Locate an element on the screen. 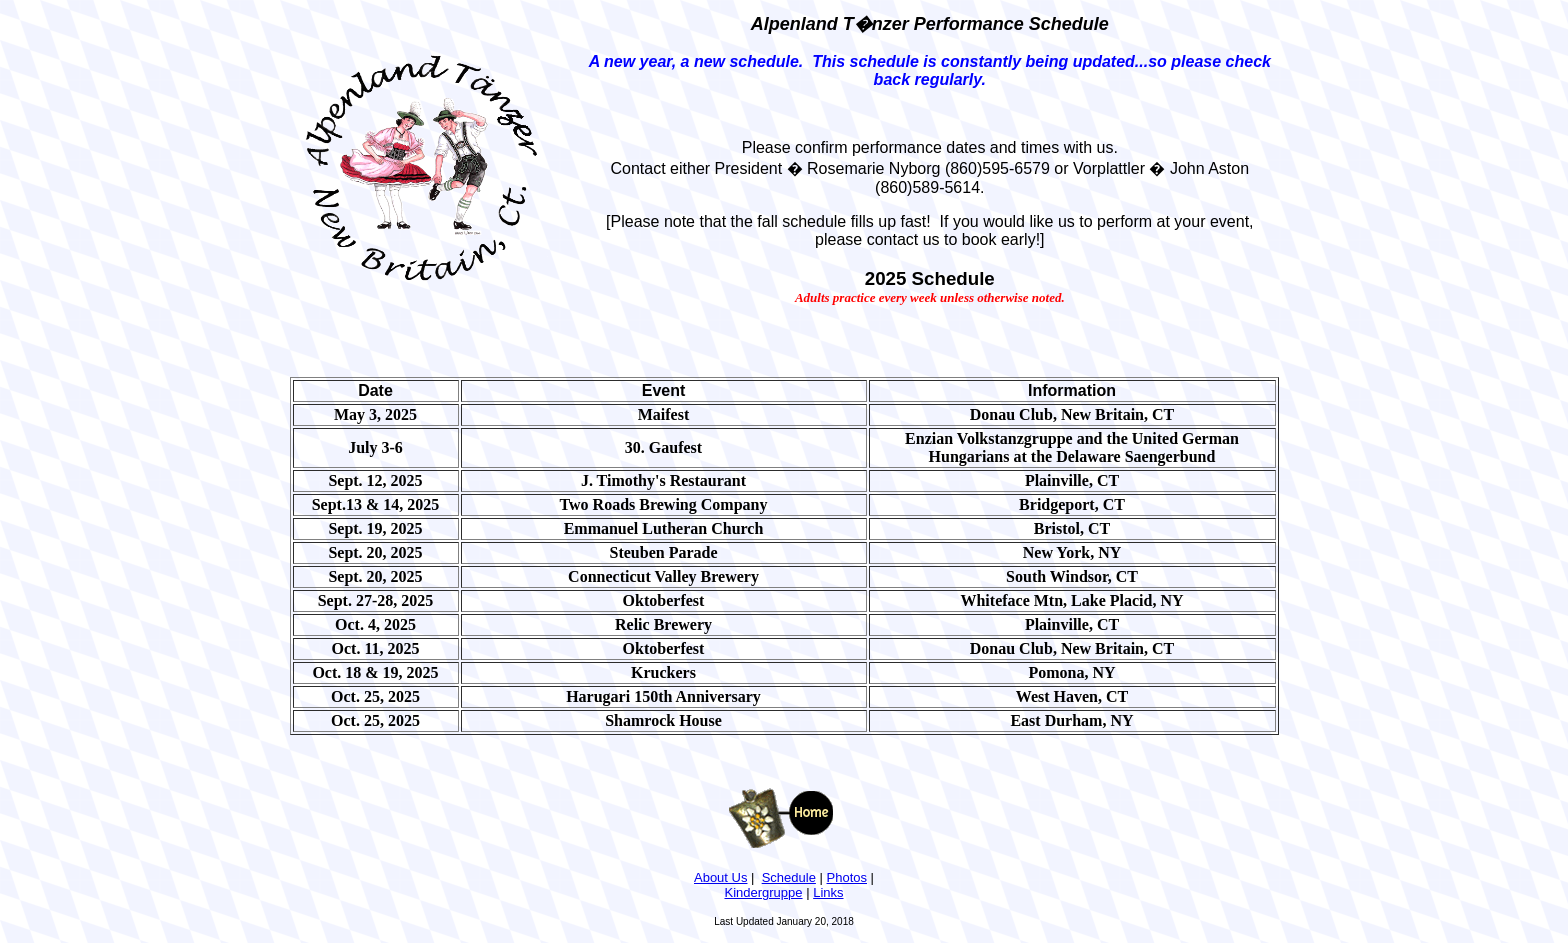  About Us is located at coordinates (720, 877).